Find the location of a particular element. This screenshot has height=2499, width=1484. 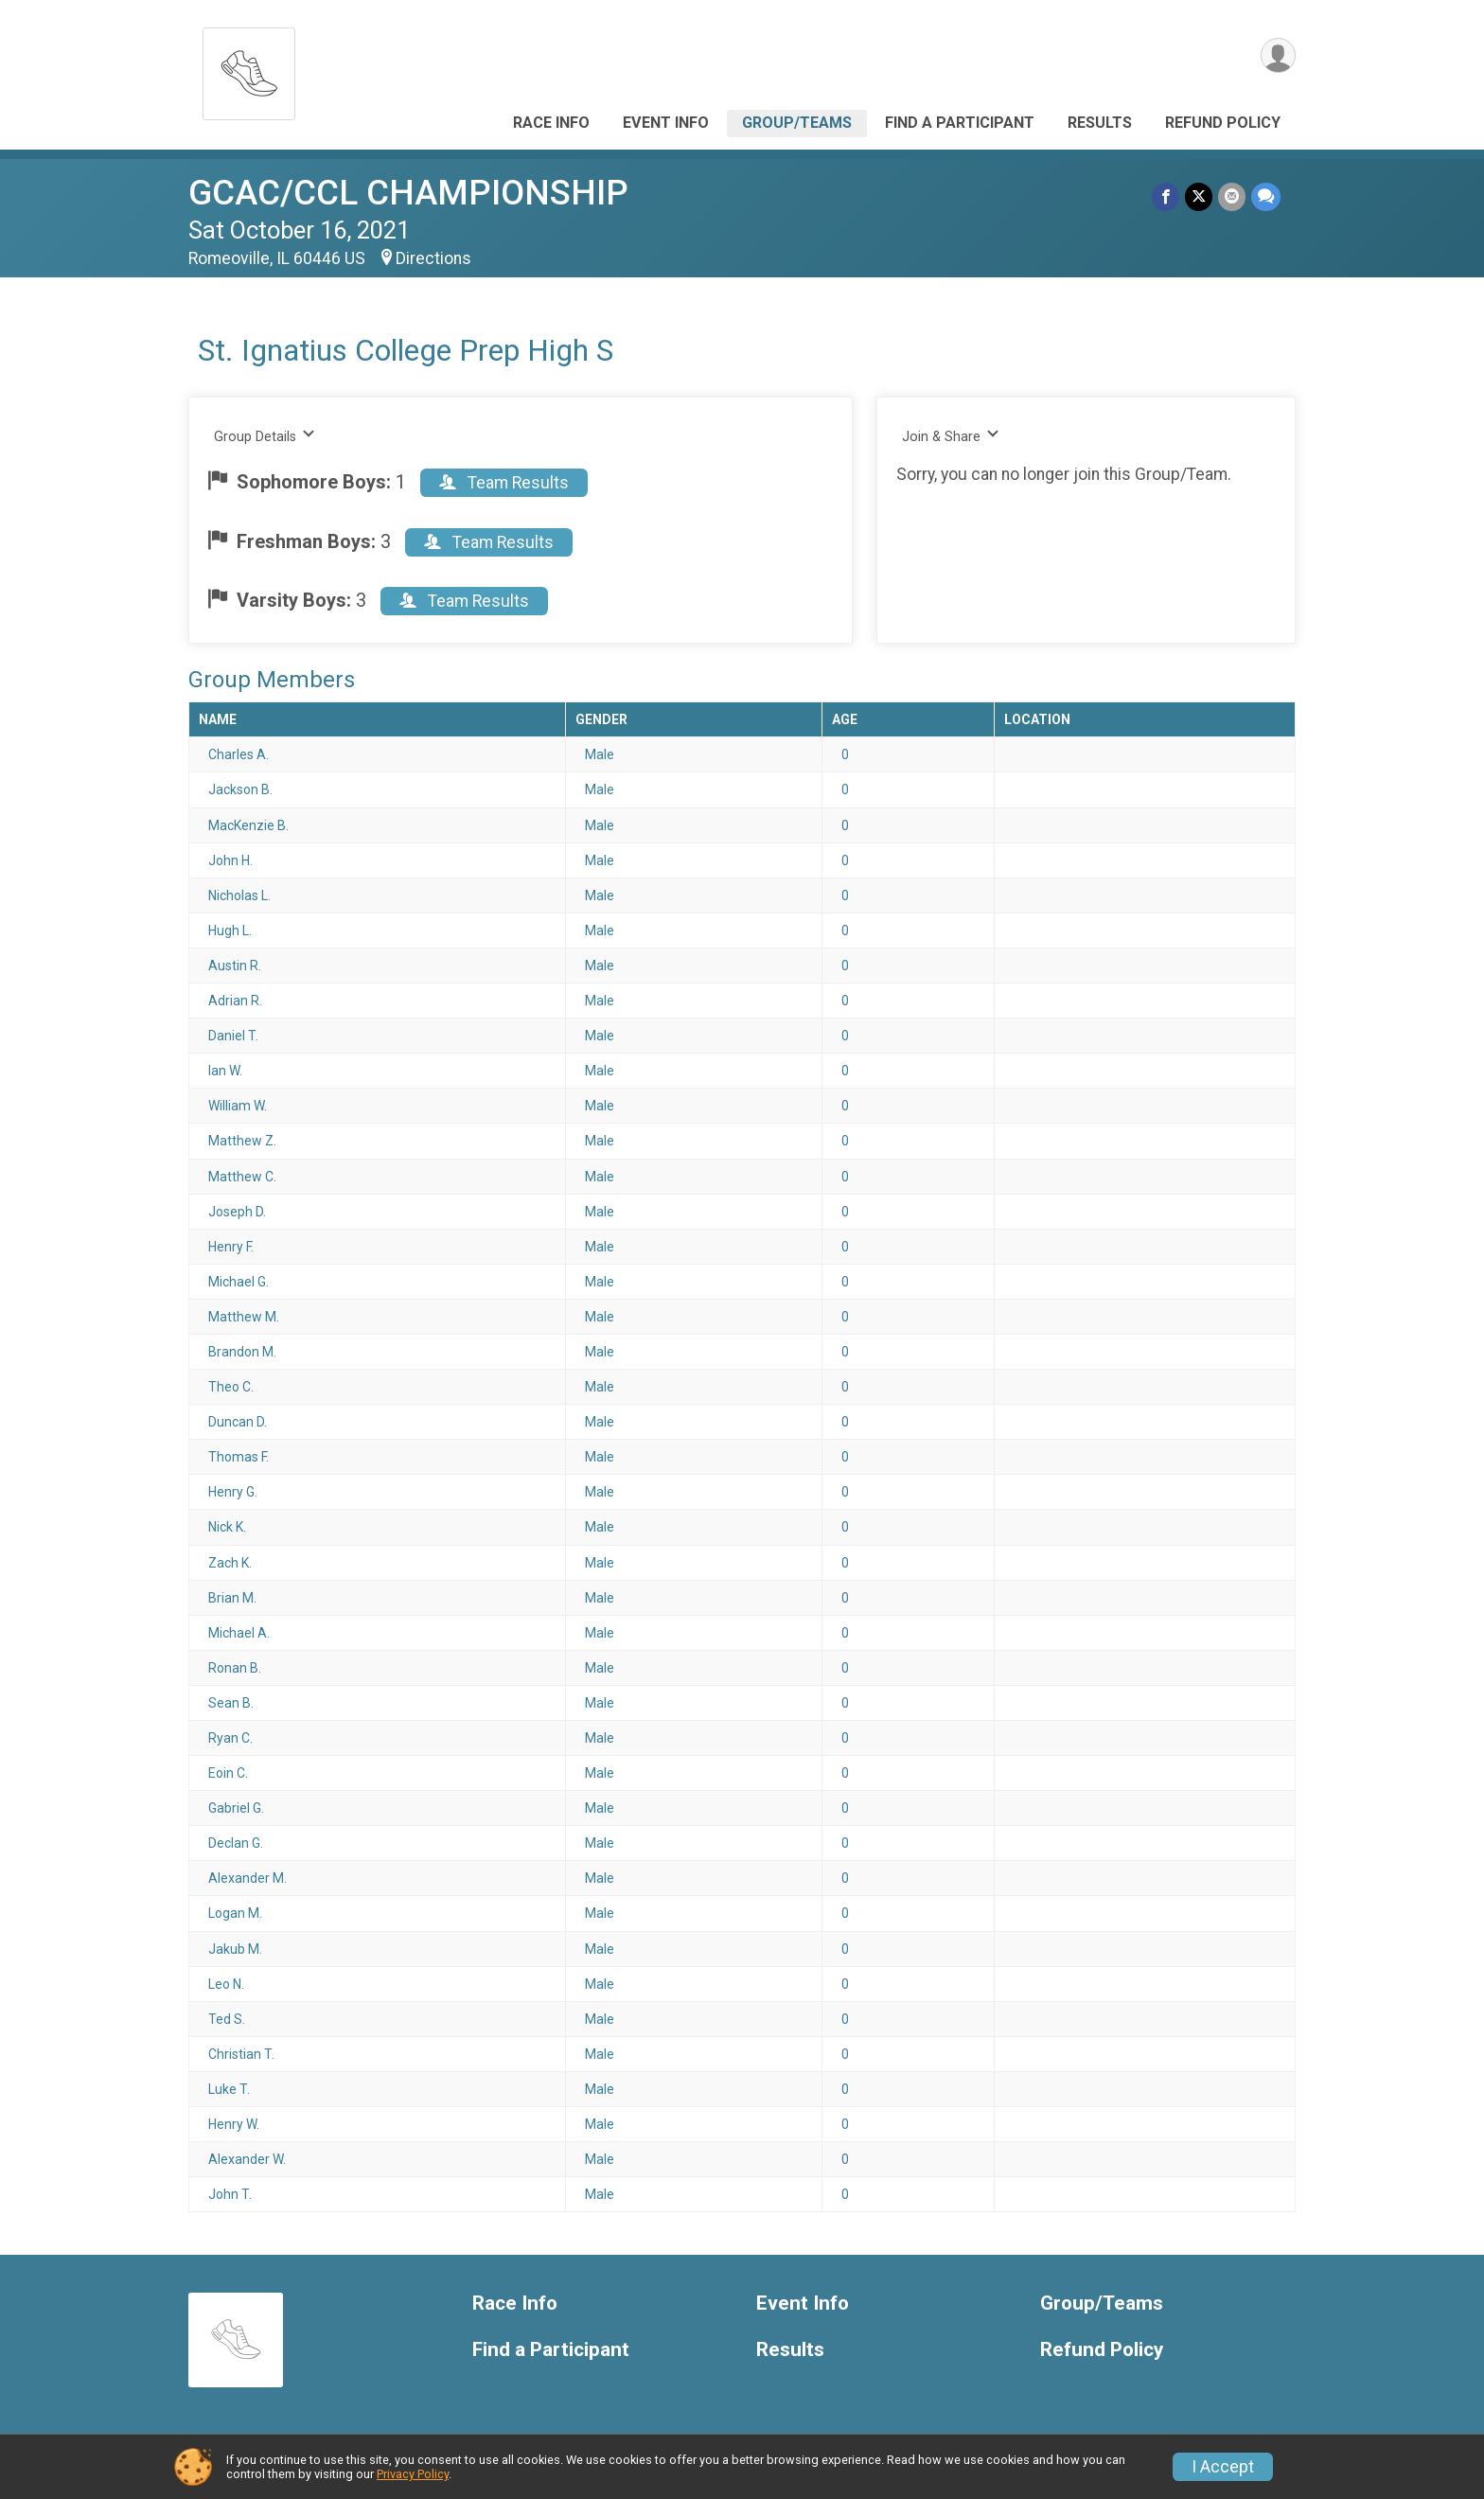

Group Details is located at coordinates (264, 436).